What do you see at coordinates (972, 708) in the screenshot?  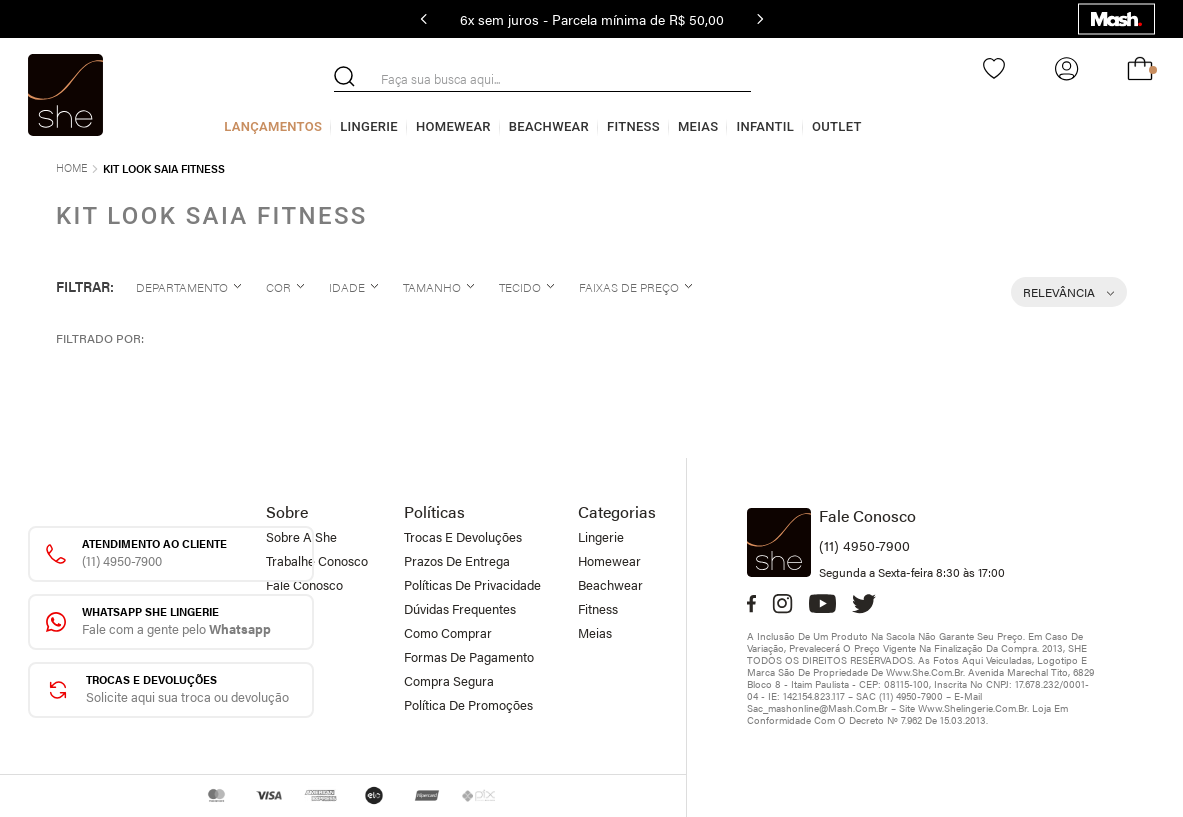 I see `www.shelingerie.com.br` at bounding box center [972, 708].